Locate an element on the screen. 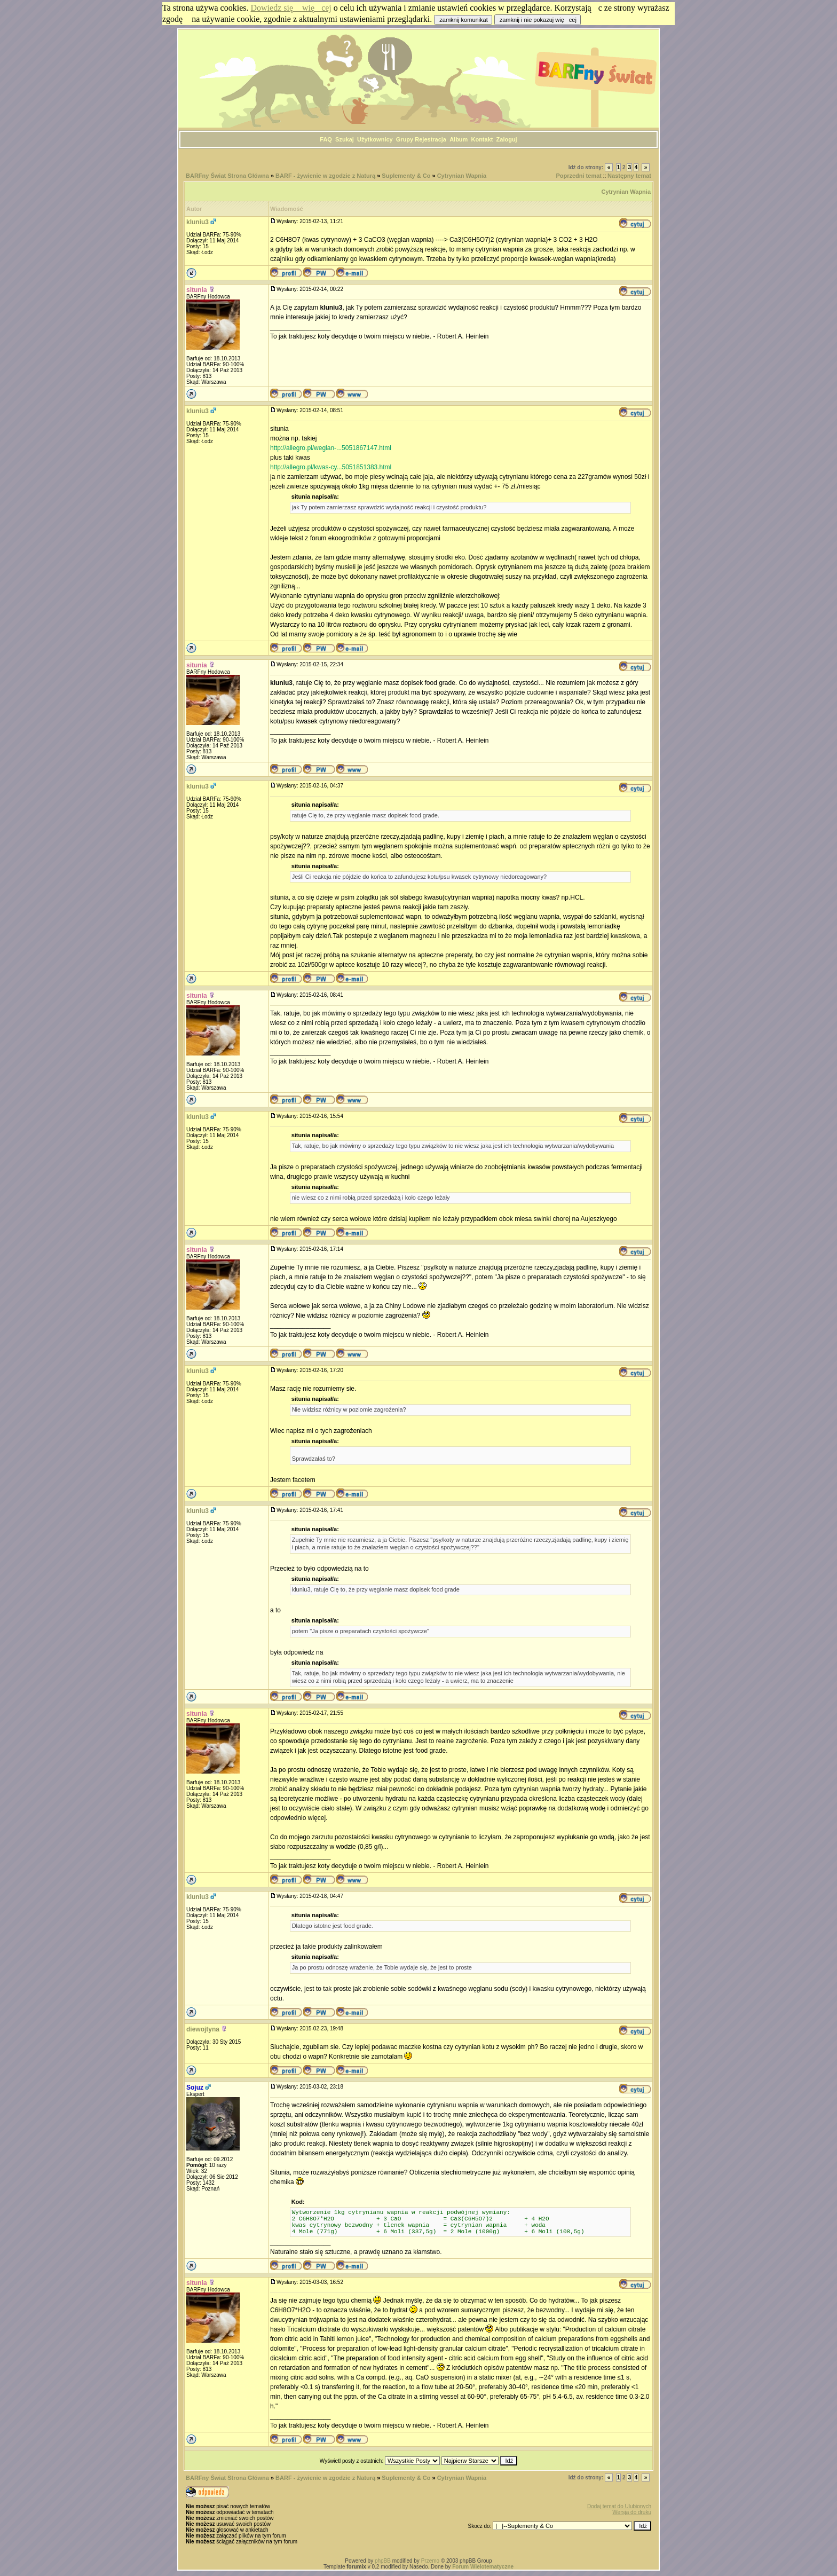  kluniu3 is located at coordinates (197, 222).